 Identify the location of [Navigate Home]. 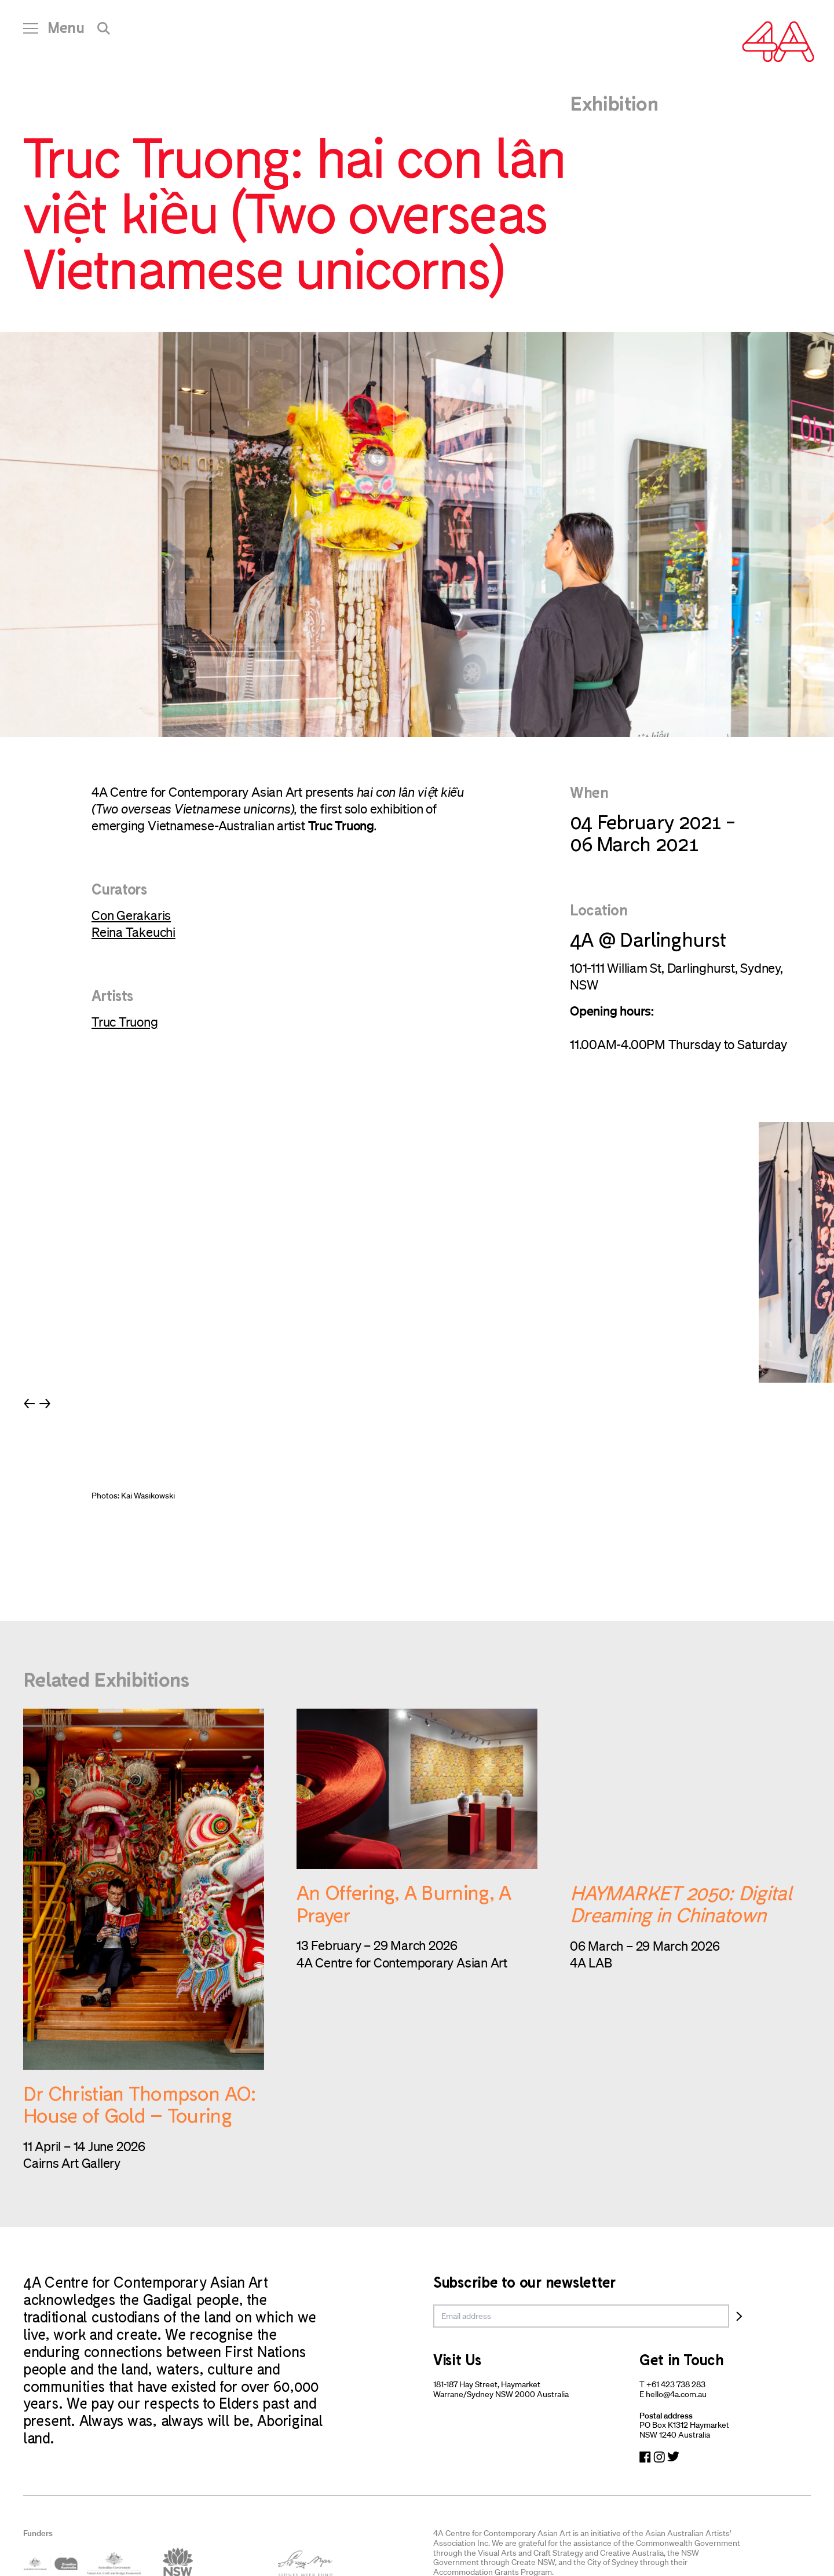
(778, 41).